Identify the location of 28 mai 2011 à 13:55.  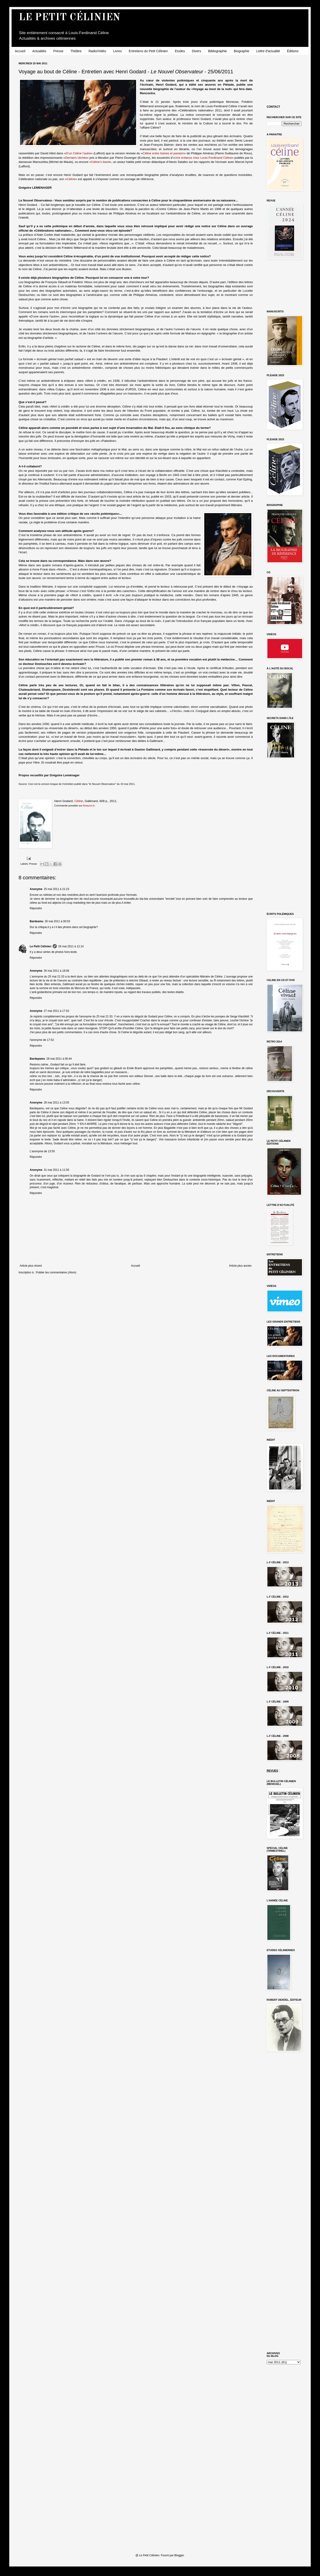
(56, 1102).